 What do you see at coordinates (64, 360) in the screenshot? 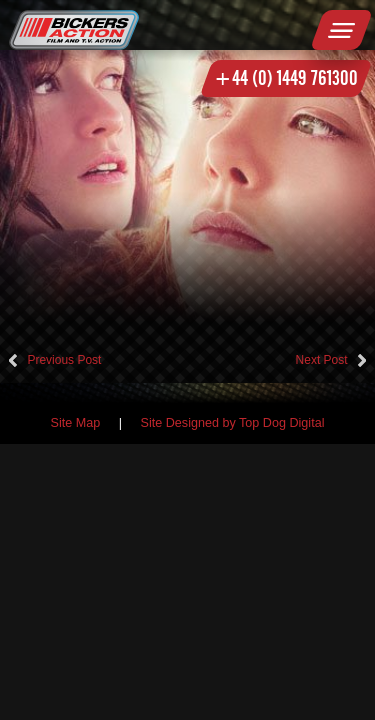
I see `Previous Post` at bounding box center [64, 360].